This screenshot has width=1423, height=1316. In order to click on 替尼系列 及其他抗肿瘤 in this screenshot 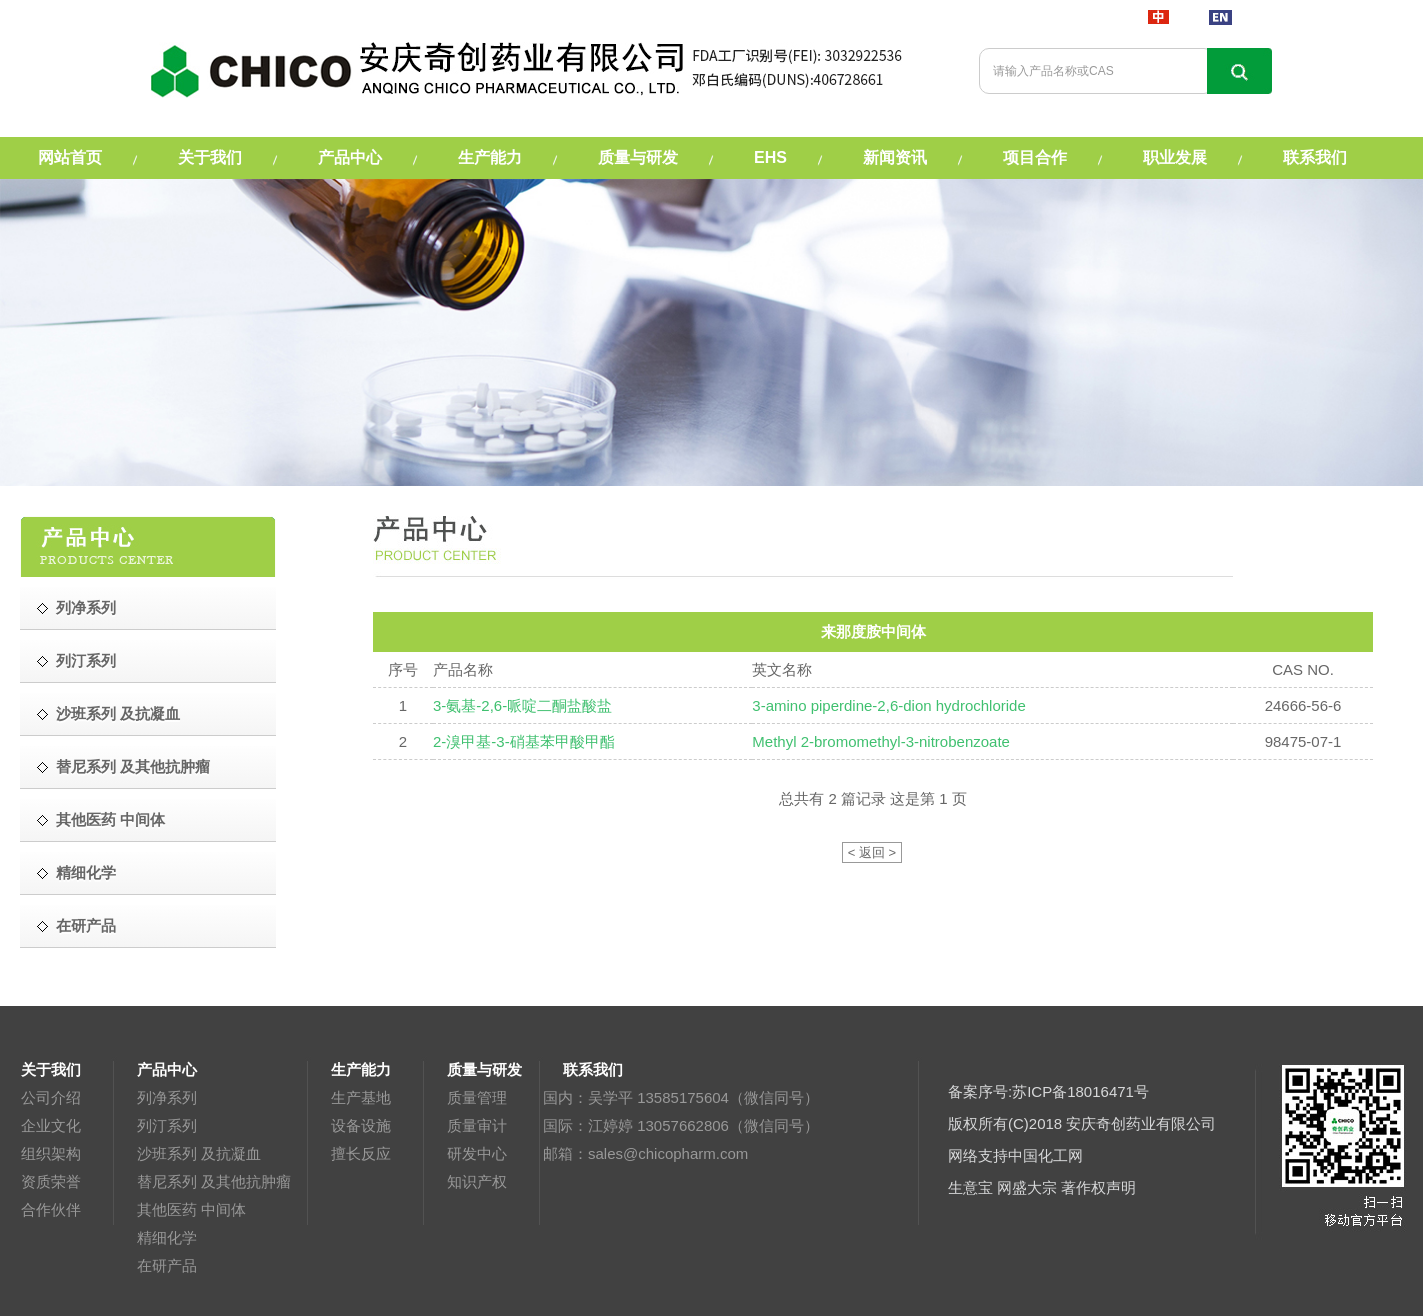, I will do `click(214, 1181)`.